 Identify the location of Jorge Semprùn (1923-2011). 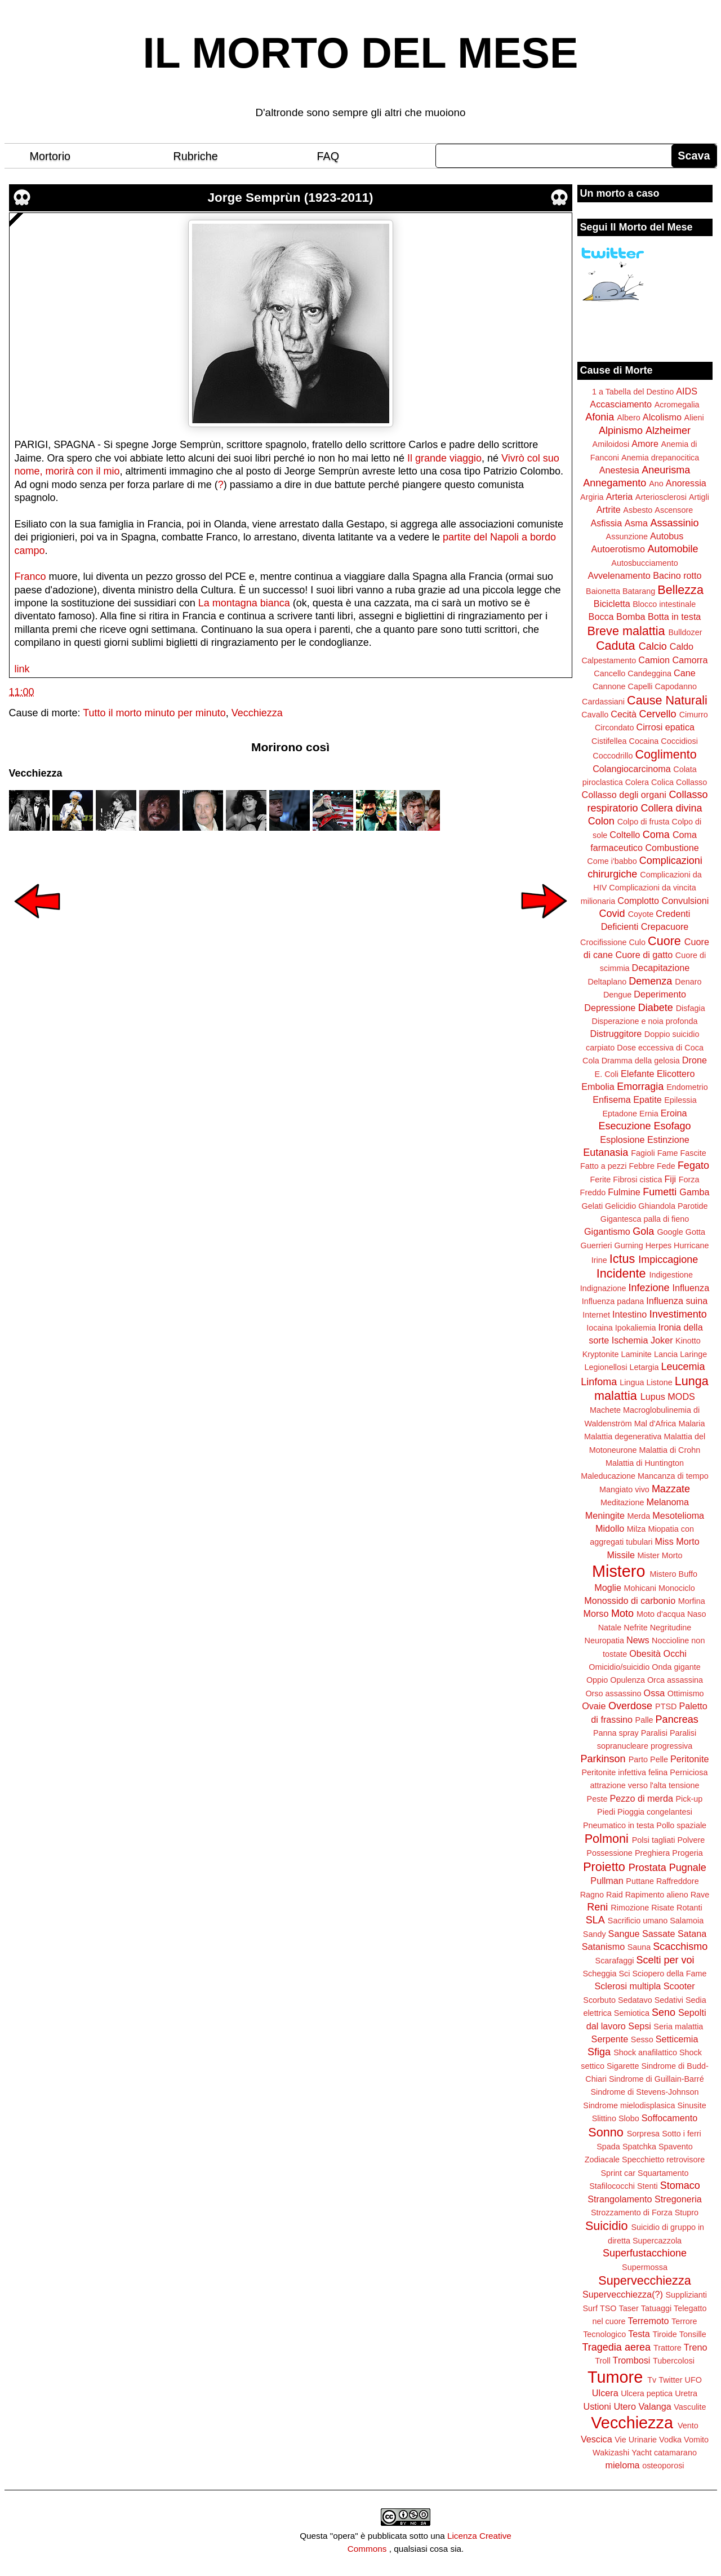
(290, 197).